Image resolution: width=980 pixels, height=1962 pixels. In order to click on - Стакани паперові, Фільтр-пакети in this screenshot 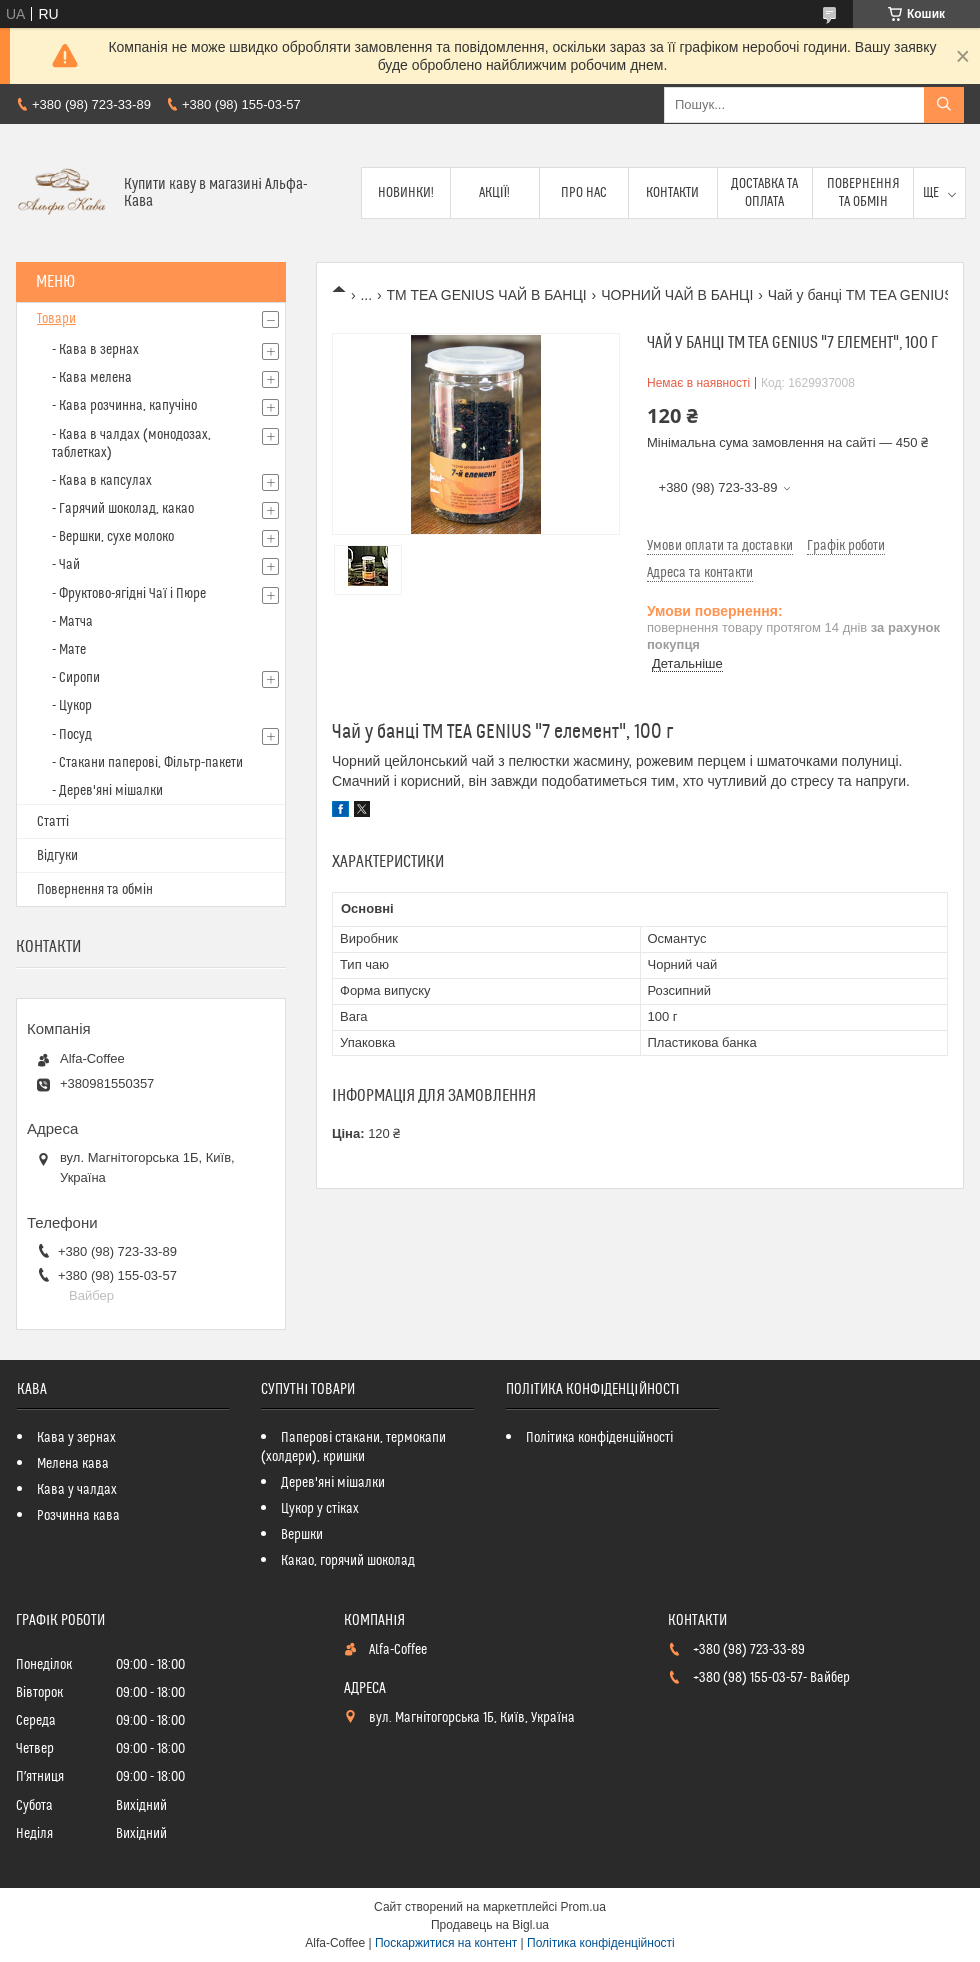, I will do `click(147, 763)`.